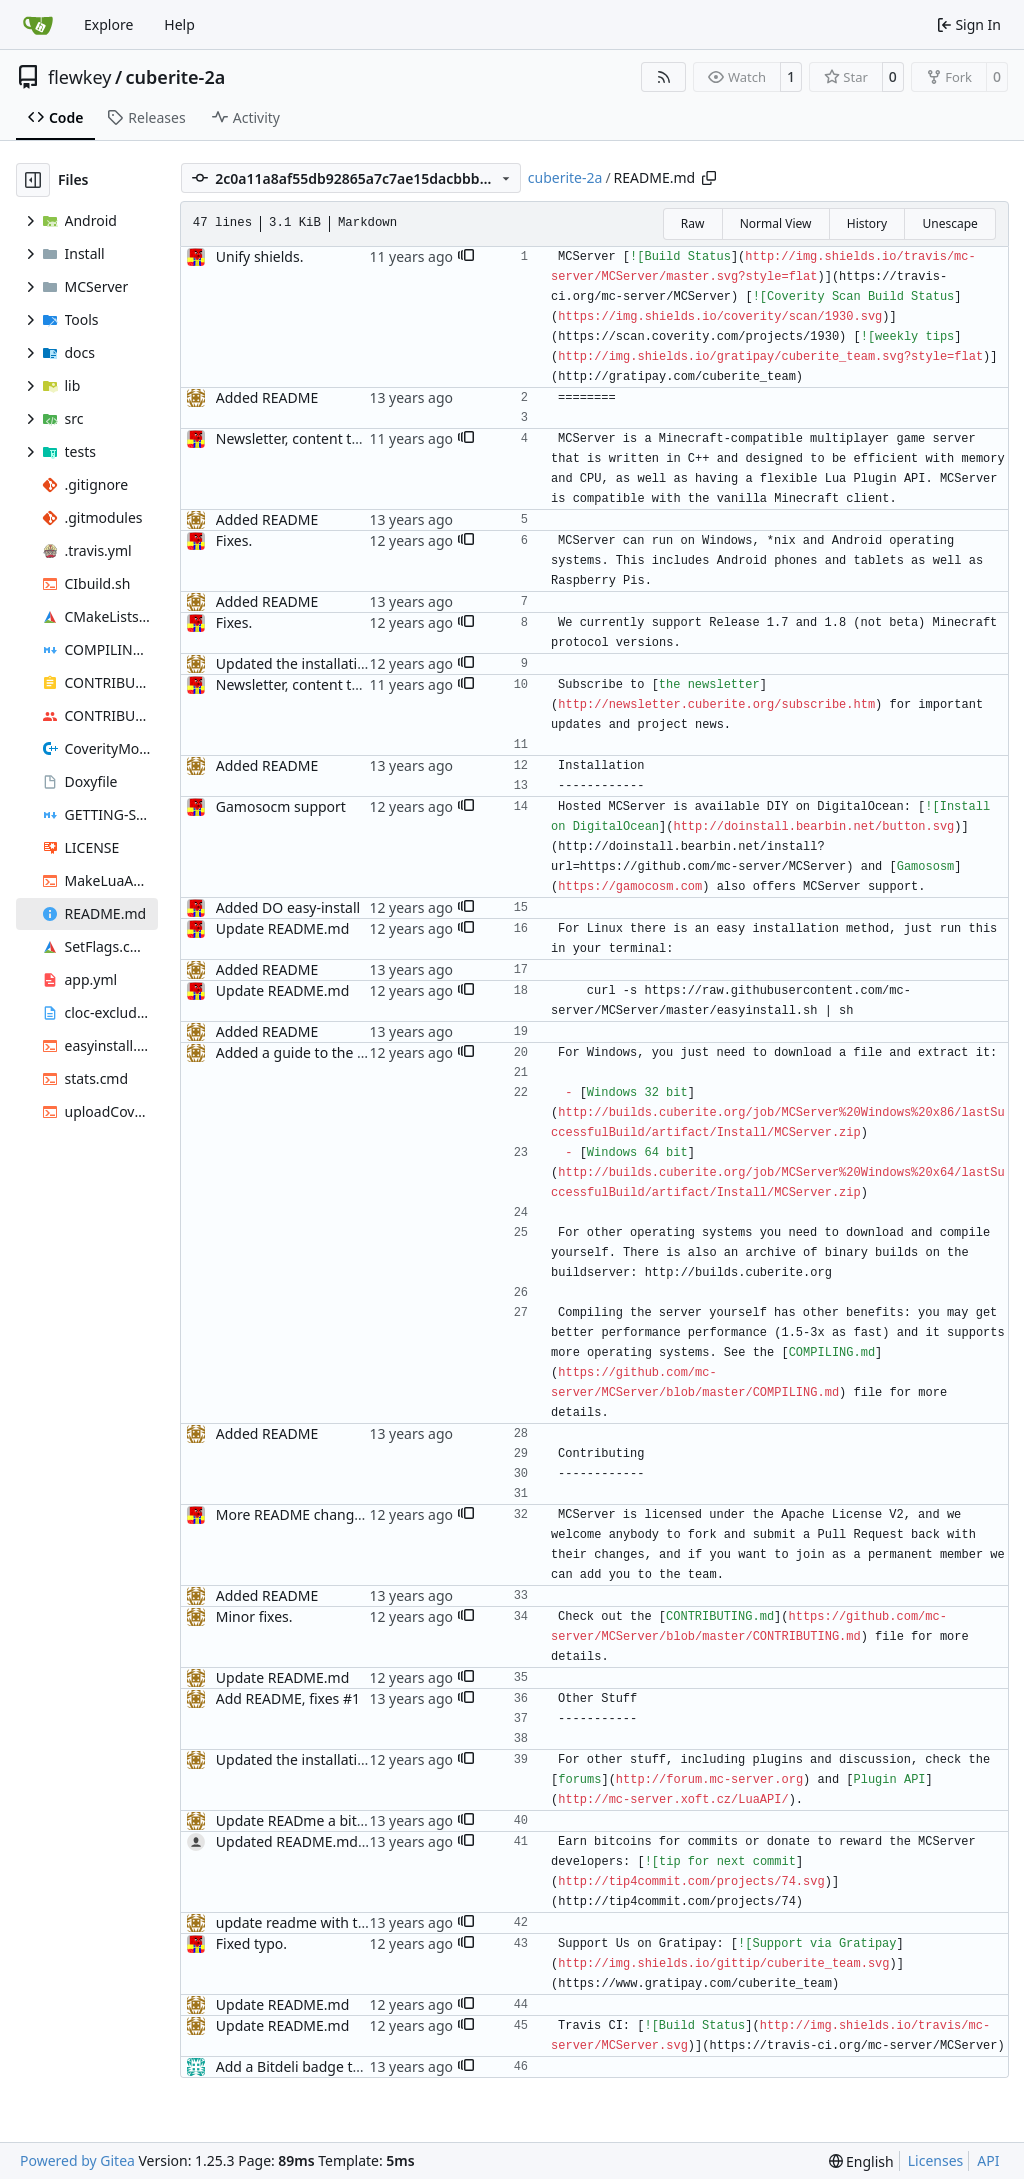 The image size is (1024, 2179). I want to click on [Home], so click(38, 25).